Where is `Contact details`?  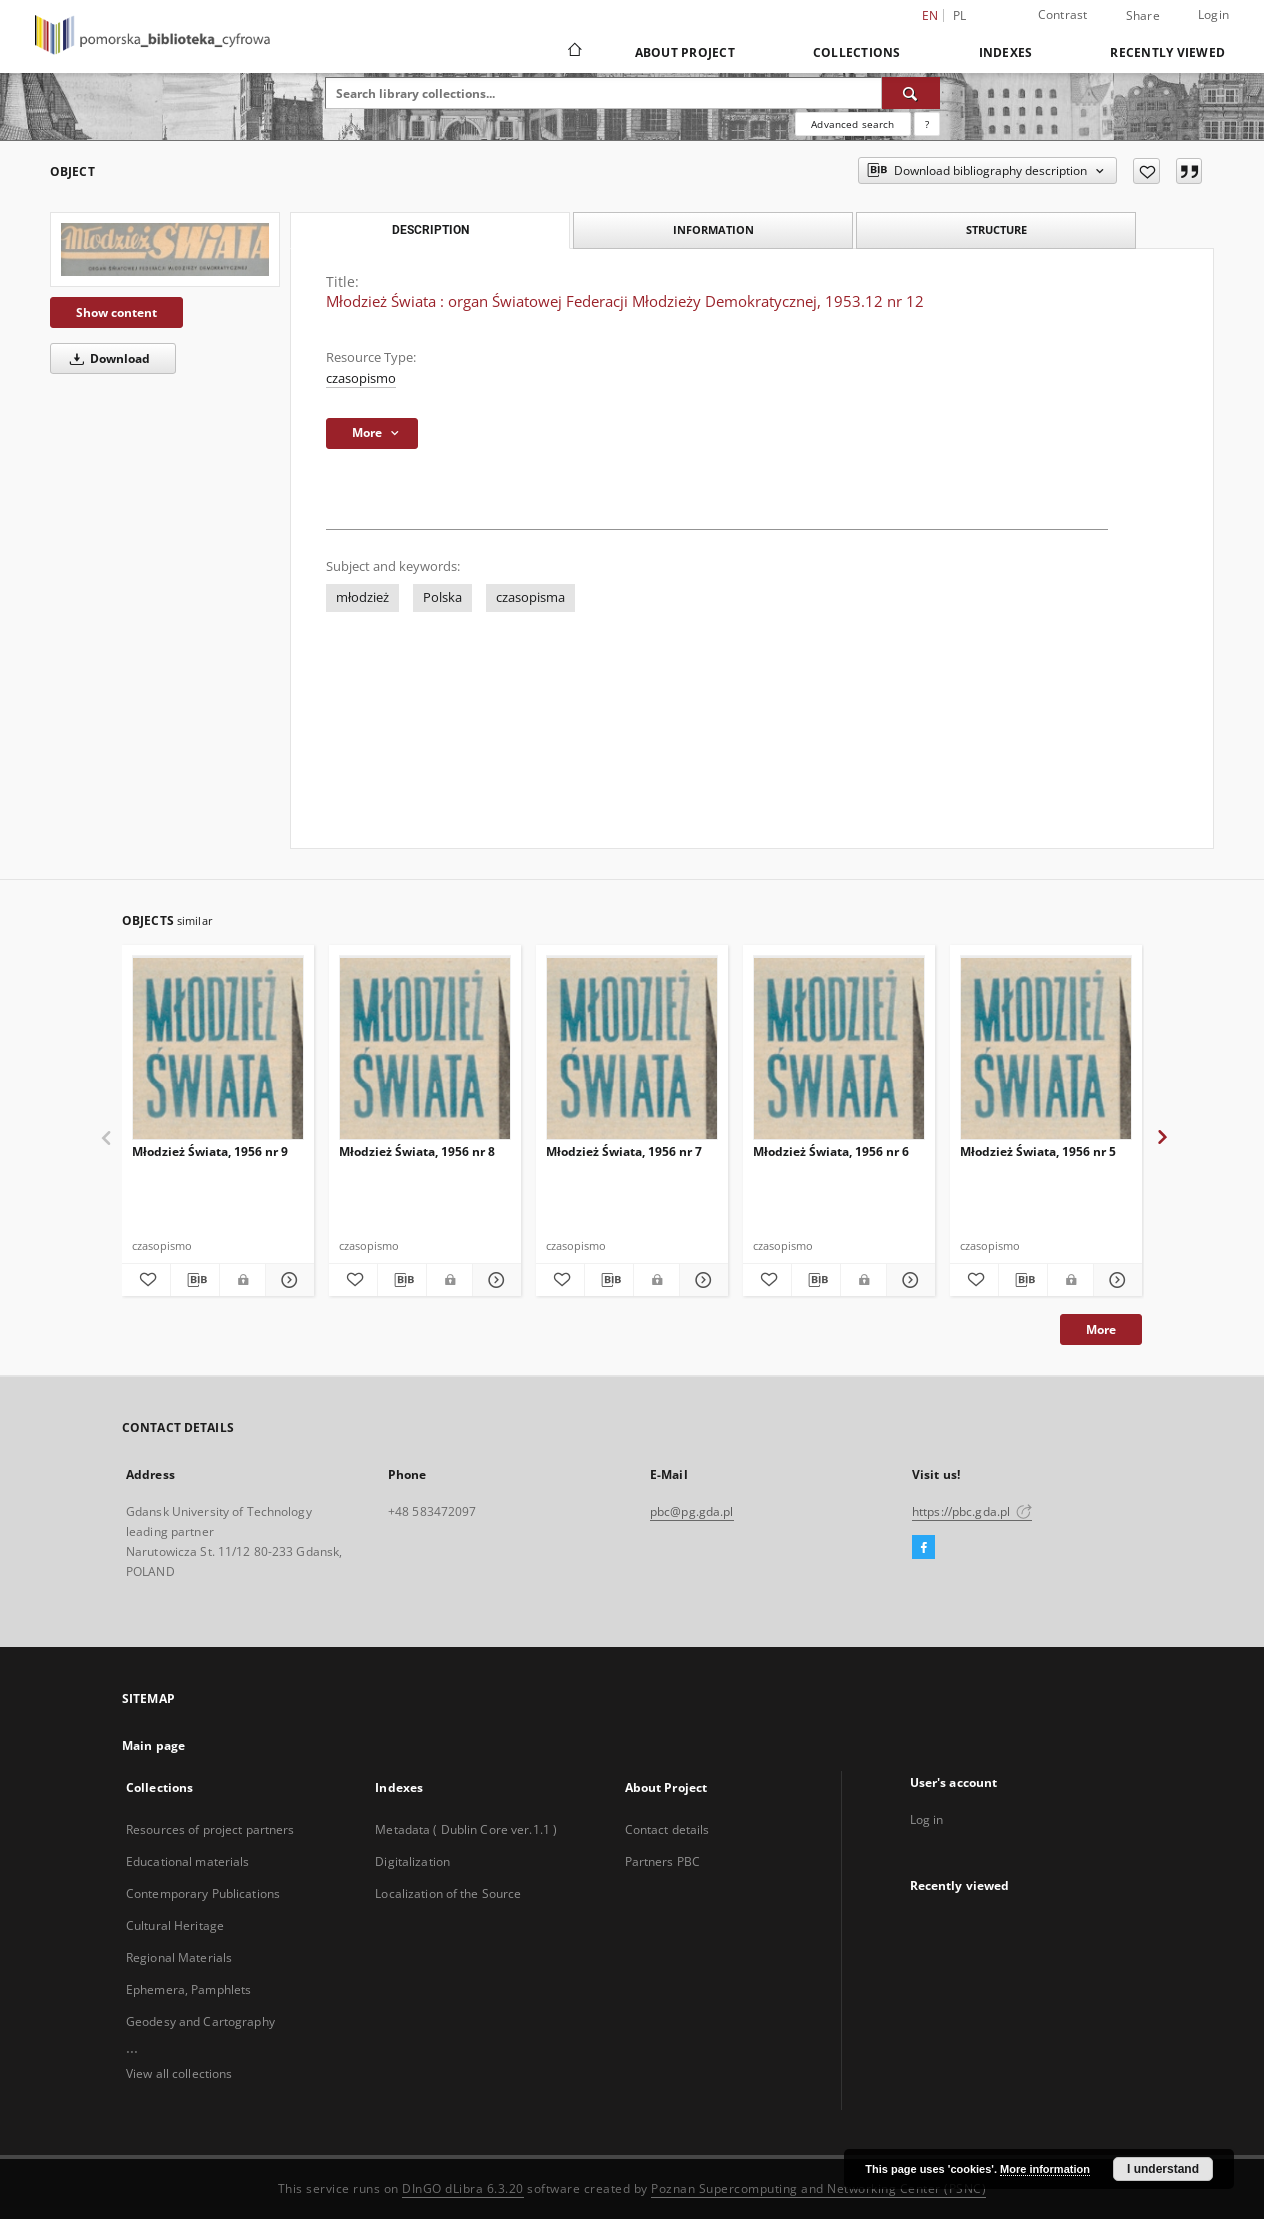
Contact details is located at coordinates (667, 1829).